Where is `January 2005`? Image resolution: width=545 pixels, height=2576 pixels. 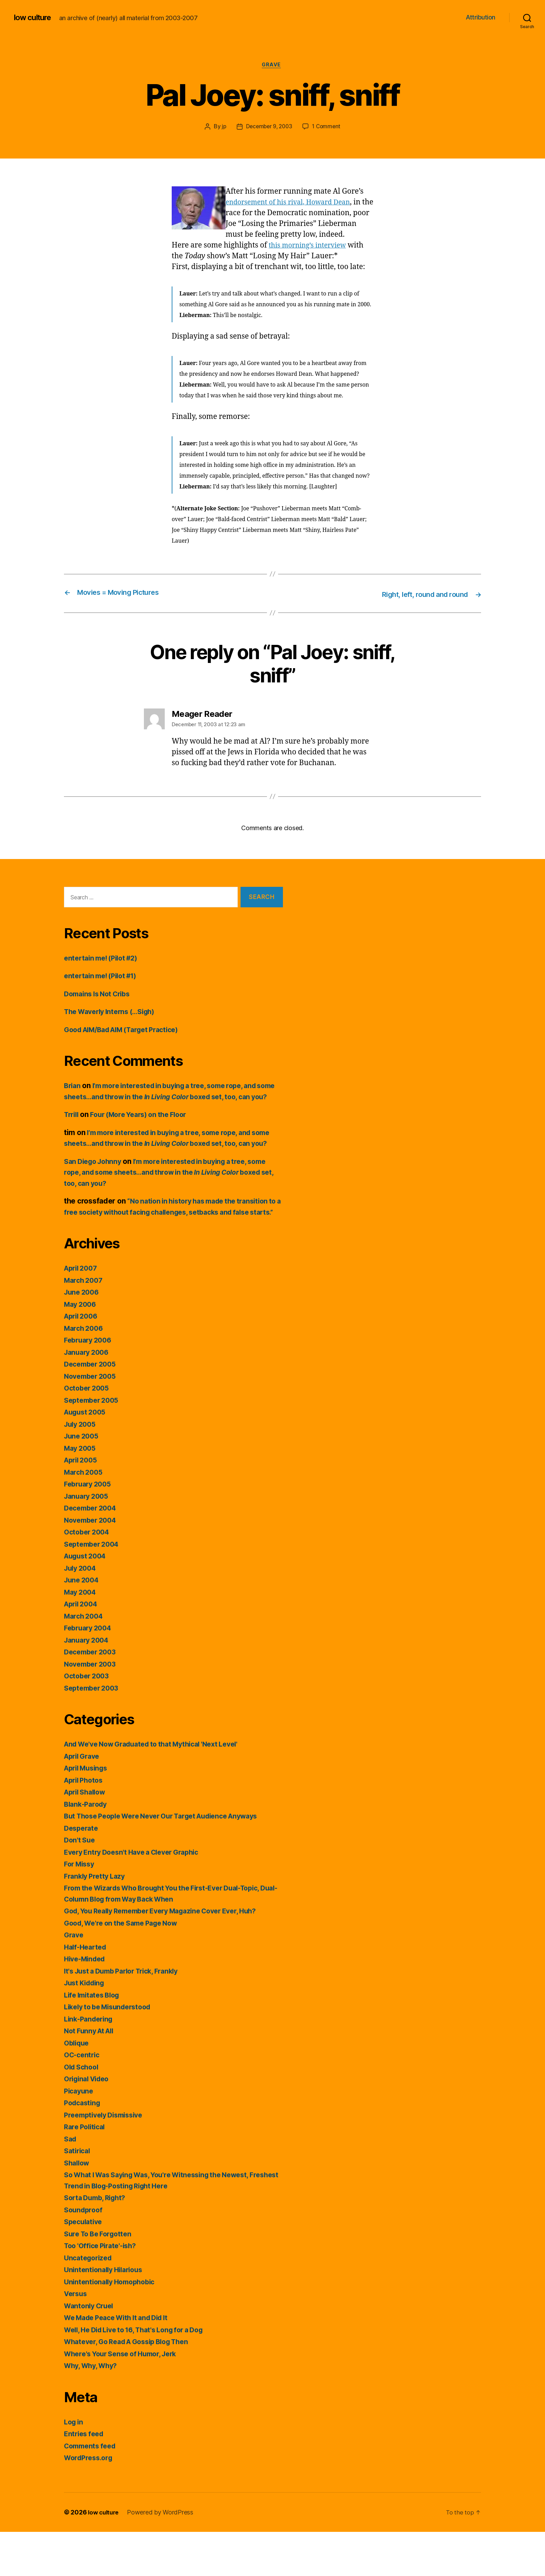
January 2005 is located at coordinates (88, 1540).